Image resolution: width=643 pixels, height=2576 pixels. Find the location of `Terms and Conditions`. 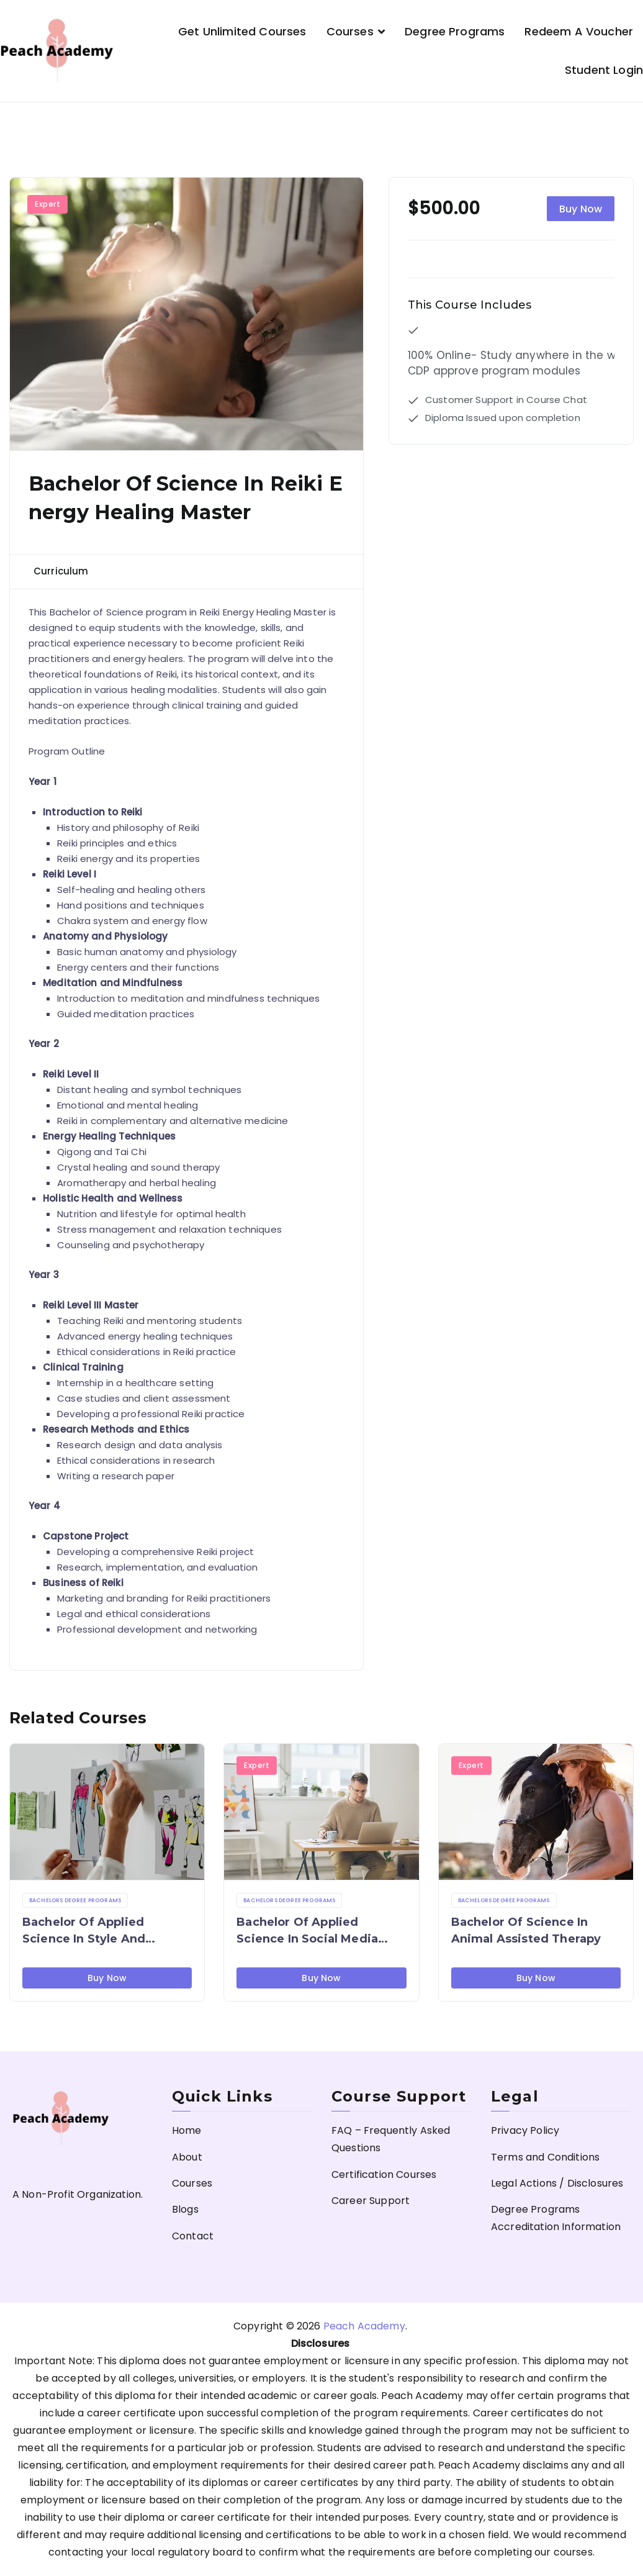

Terms and Conditions is located at coordinates (545, 2157).